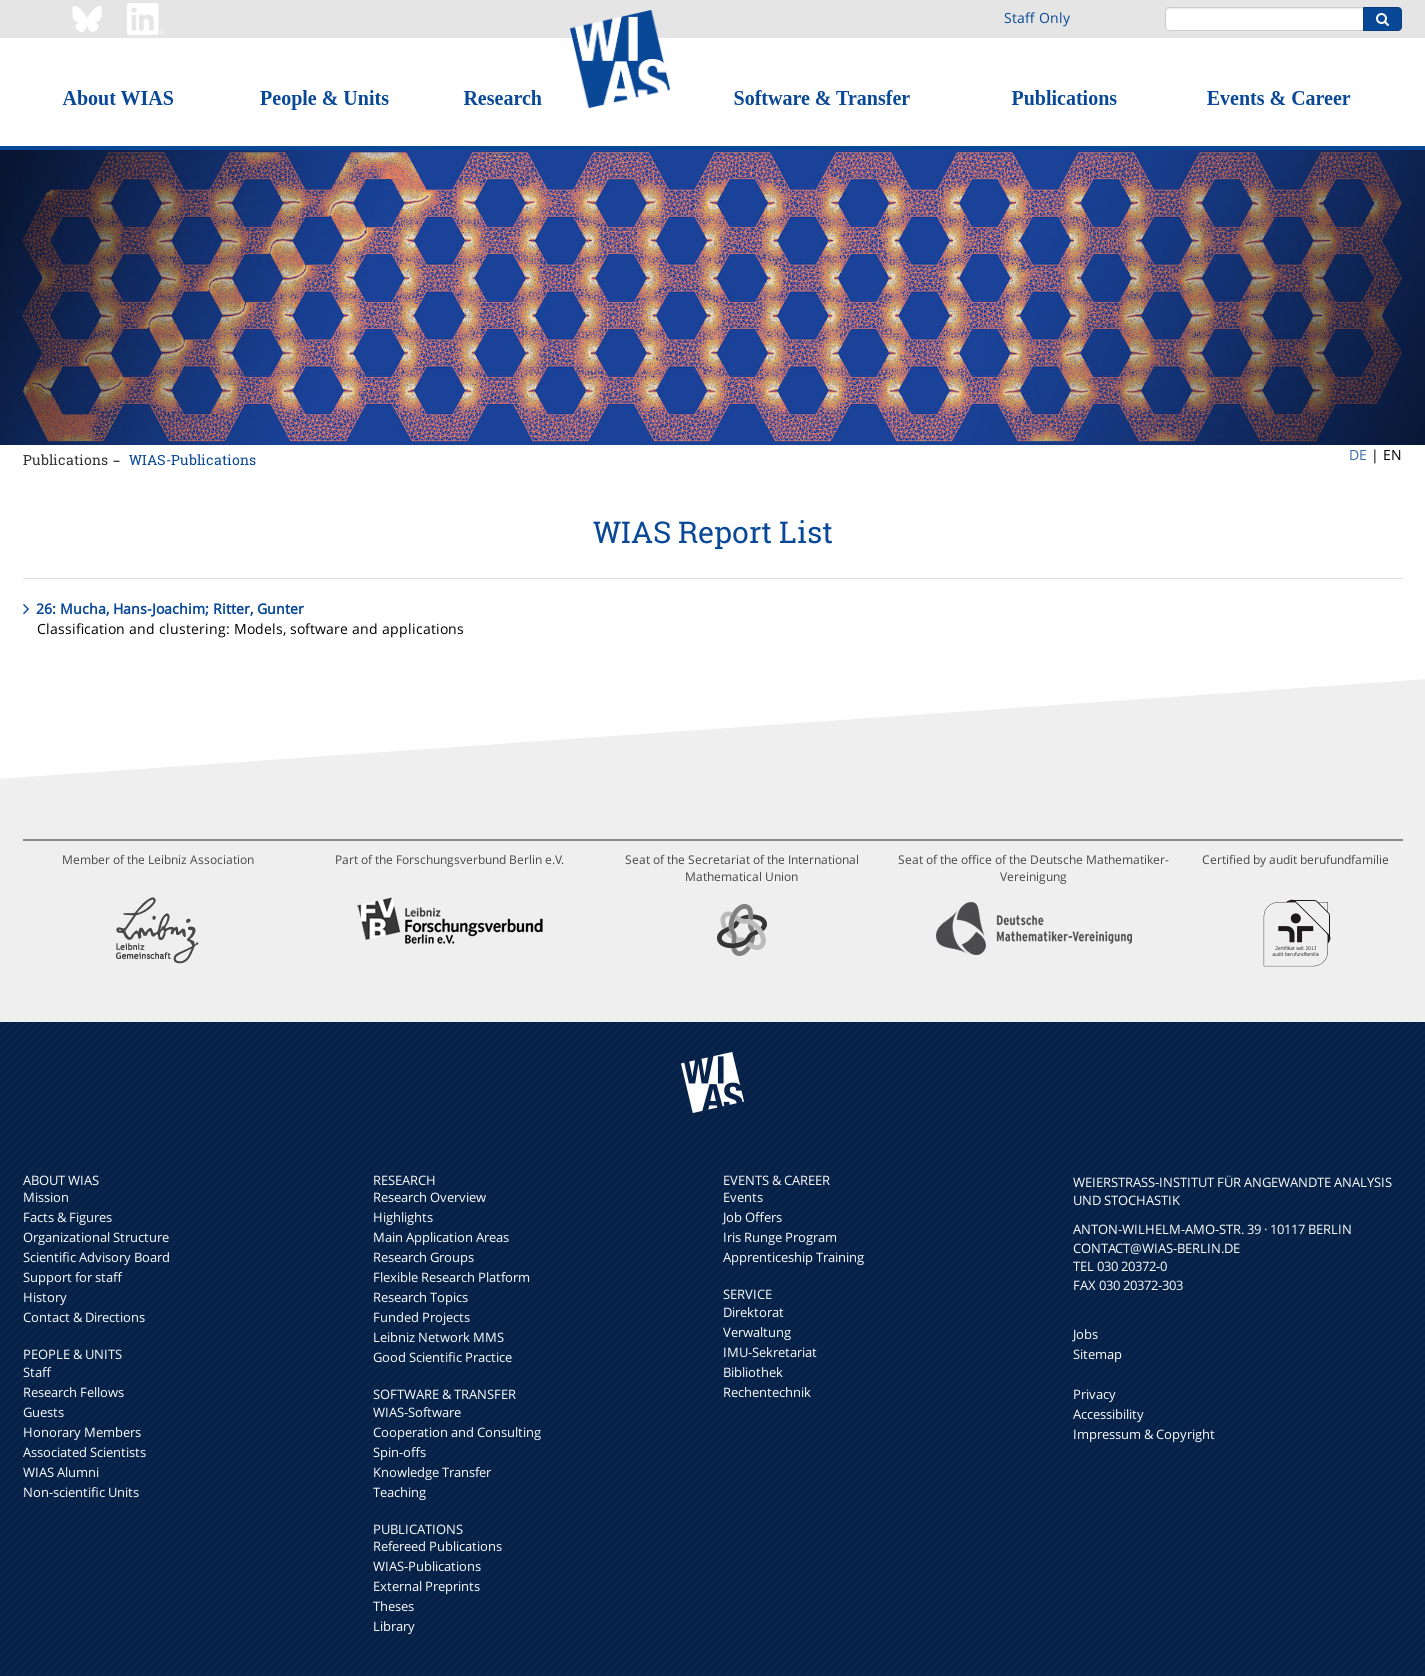 The height and width of the screenshot is (1676, 1425). Describe the element at coordinates (753, 1312) in the screenshot. I see `Direktorat` at that location.